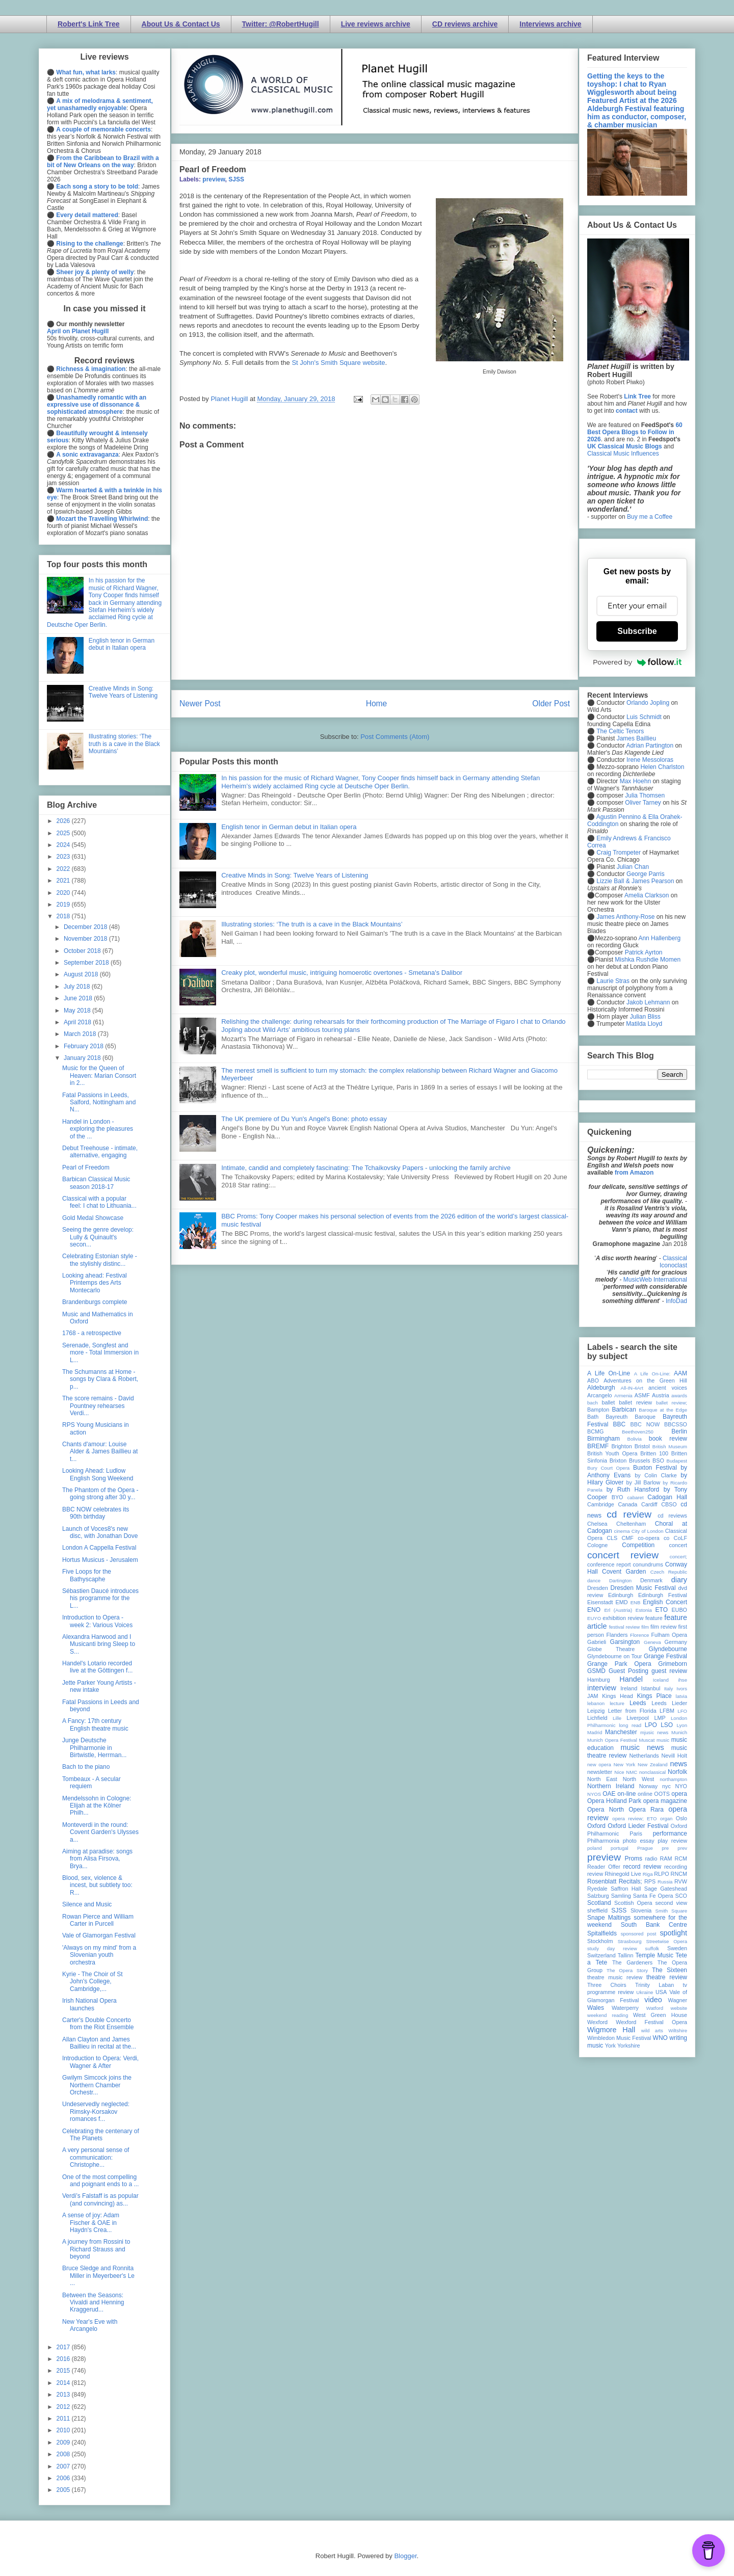 This screenshot has width=734, height=2576. What do you see at coordinates (635, 781) in the screenshot?
I see `Max Hoehn` at bounding box center [635, 781].